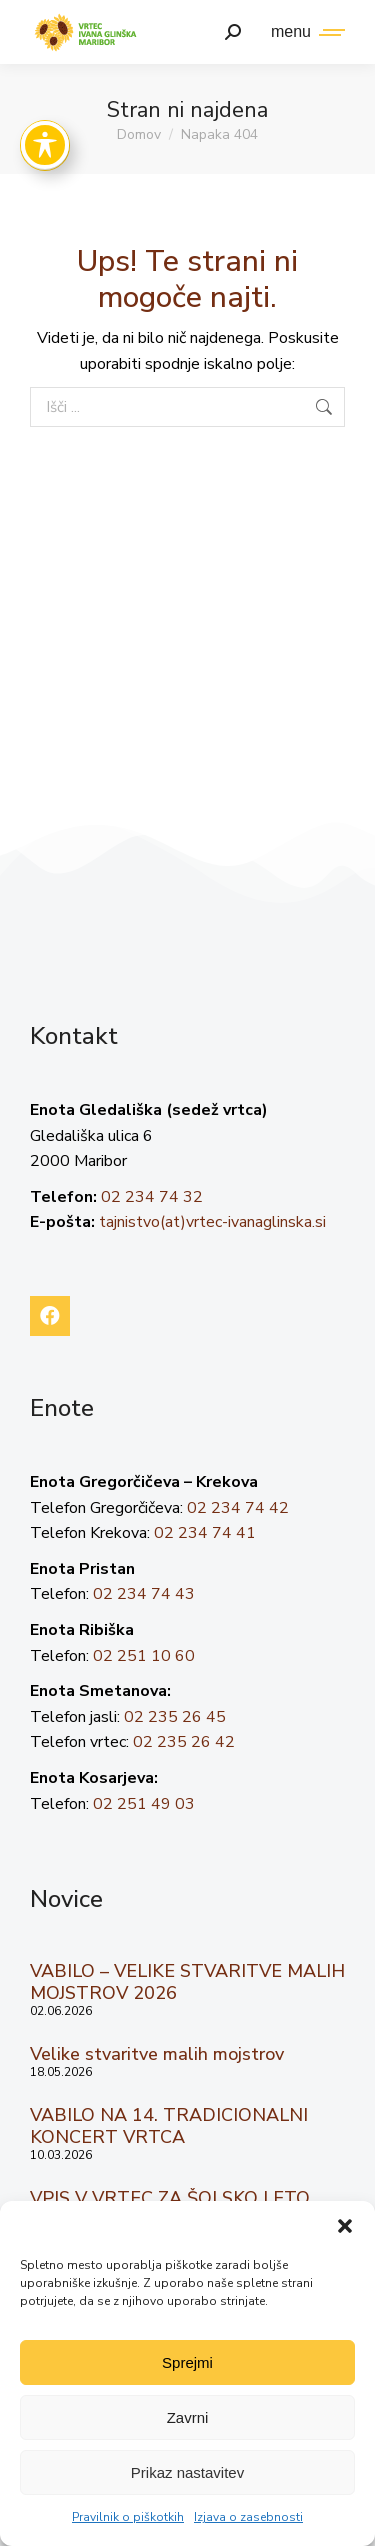 This screenshot has width=375, height=2546. Describe the element at coordinates (188, 2417) in the screenshot. I see `Zavrni` at that location.